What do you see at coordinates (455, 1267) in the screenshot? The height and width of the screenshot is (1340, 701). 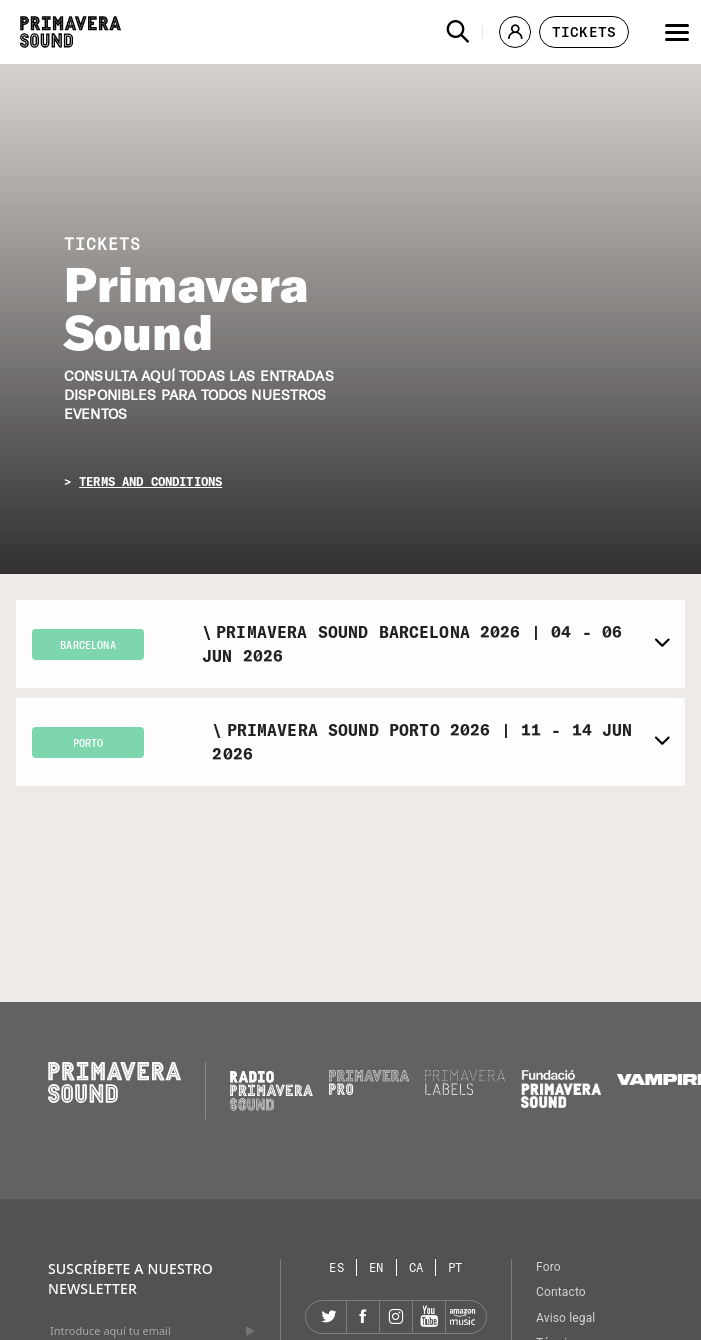 I see `[Selector de idioma: Portugués]` at bounding box center [455, 1267].